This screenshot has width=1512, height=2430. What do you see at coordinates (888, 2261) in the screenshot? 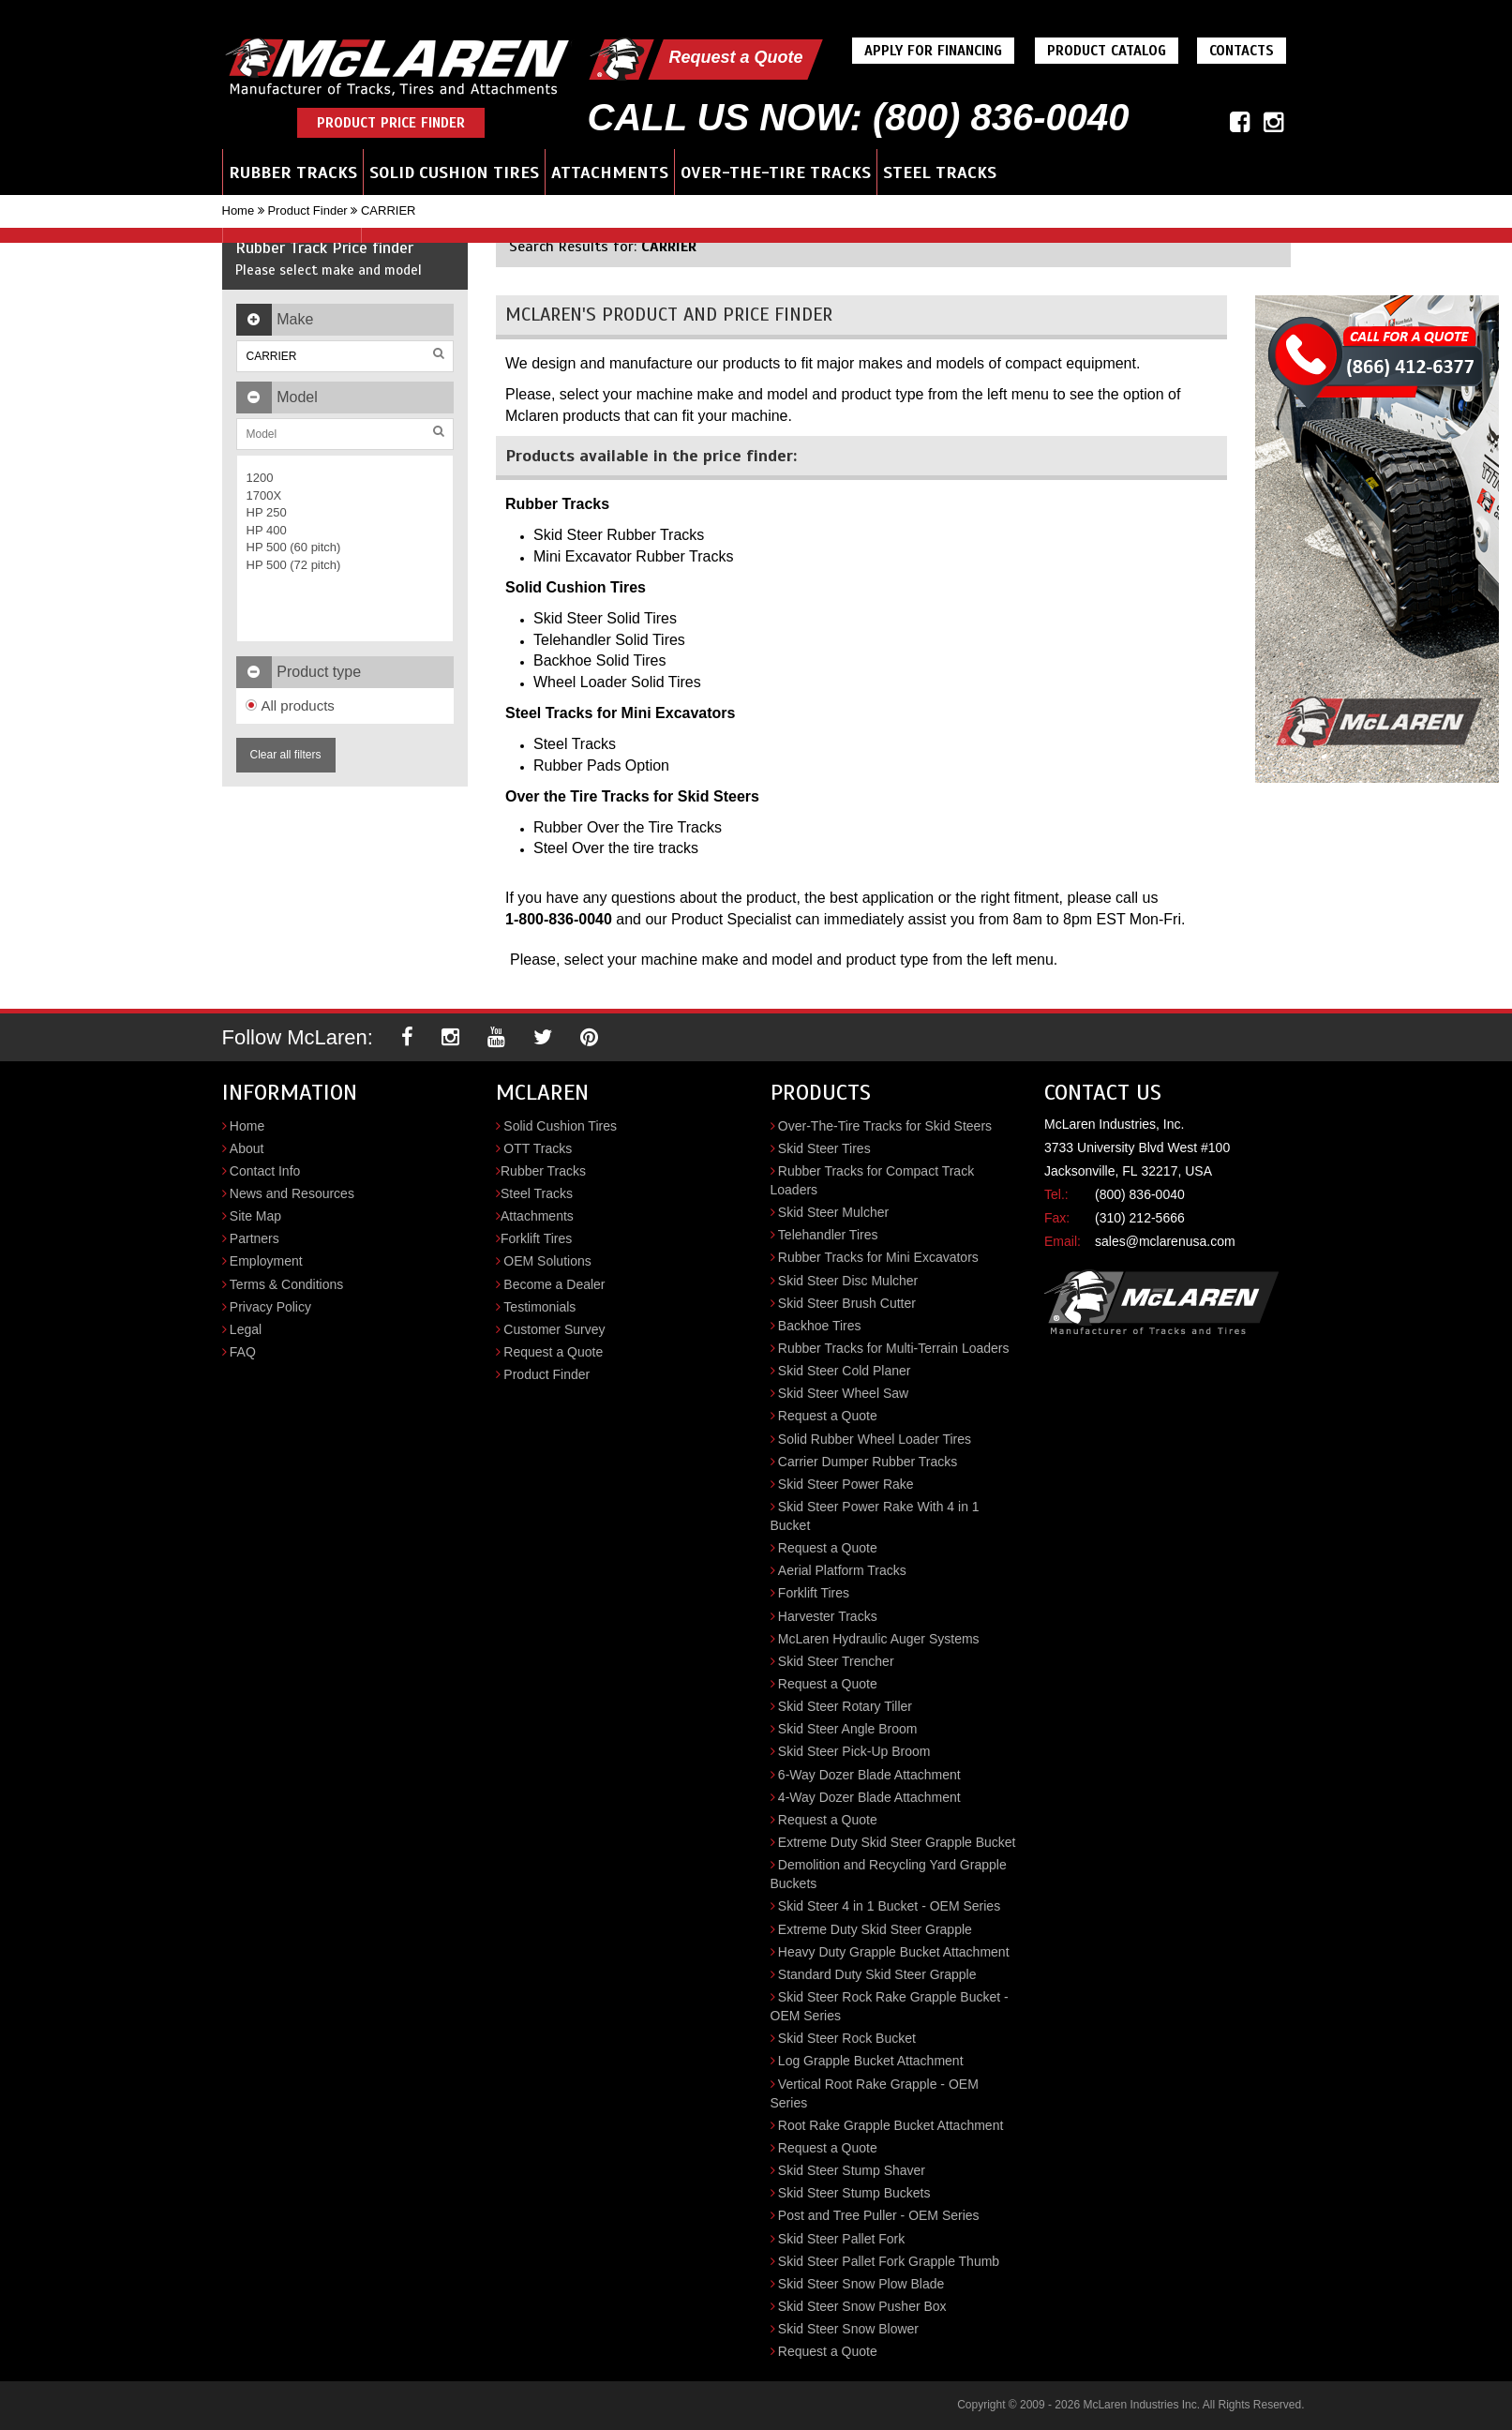
I see `Skid Steer Pallet Fork Grapple Thumb` at bounding box center [888, 2261].